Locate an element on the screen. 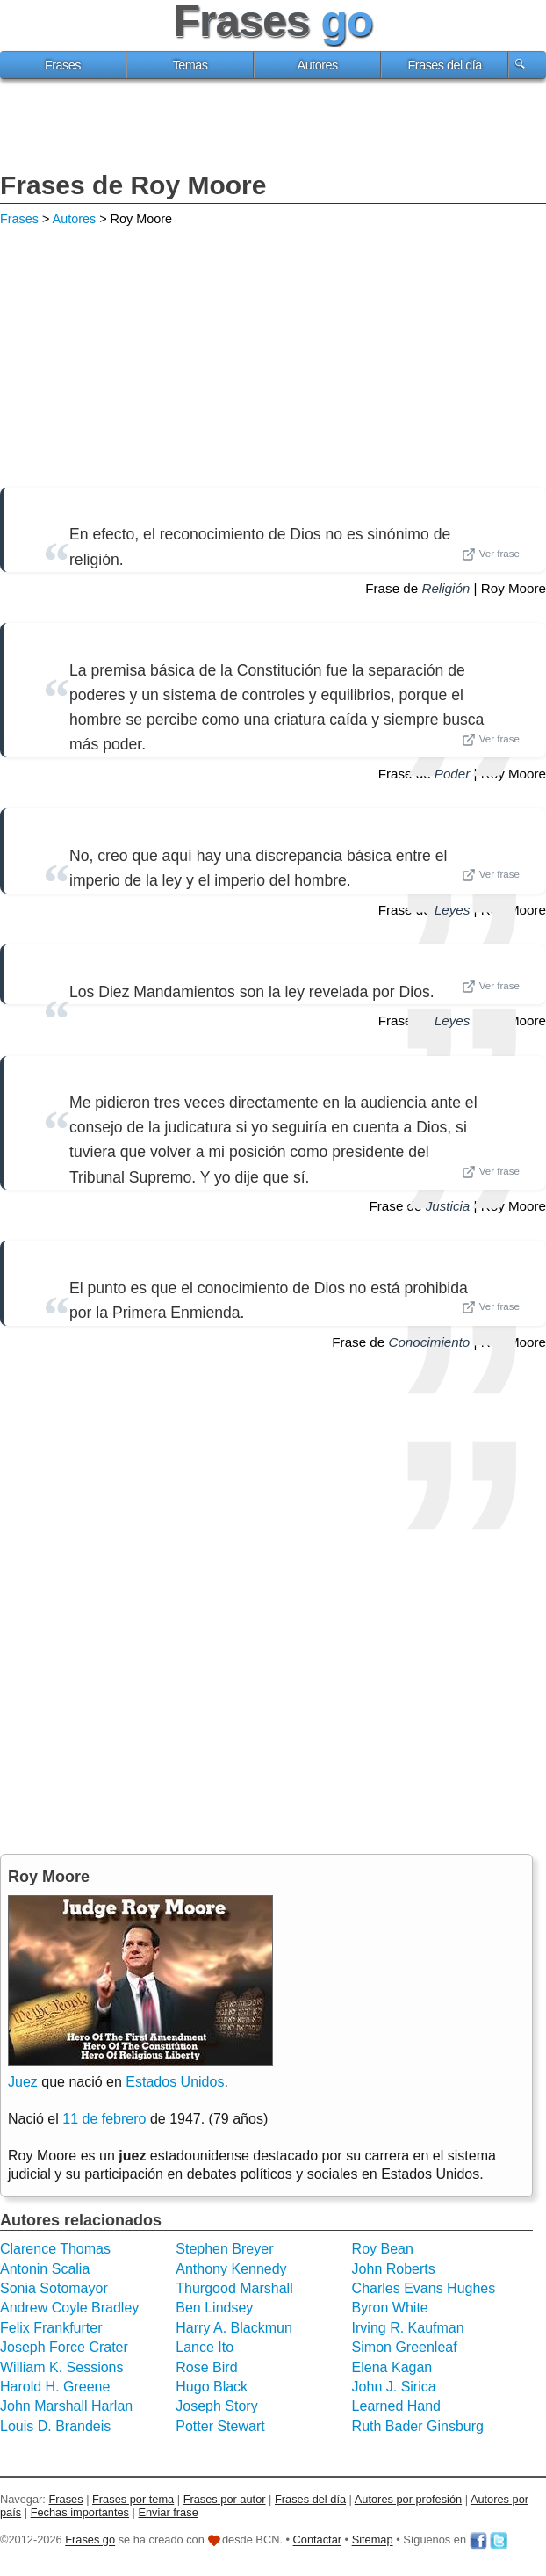  Sitemap is located at coordinates (372, 2540).